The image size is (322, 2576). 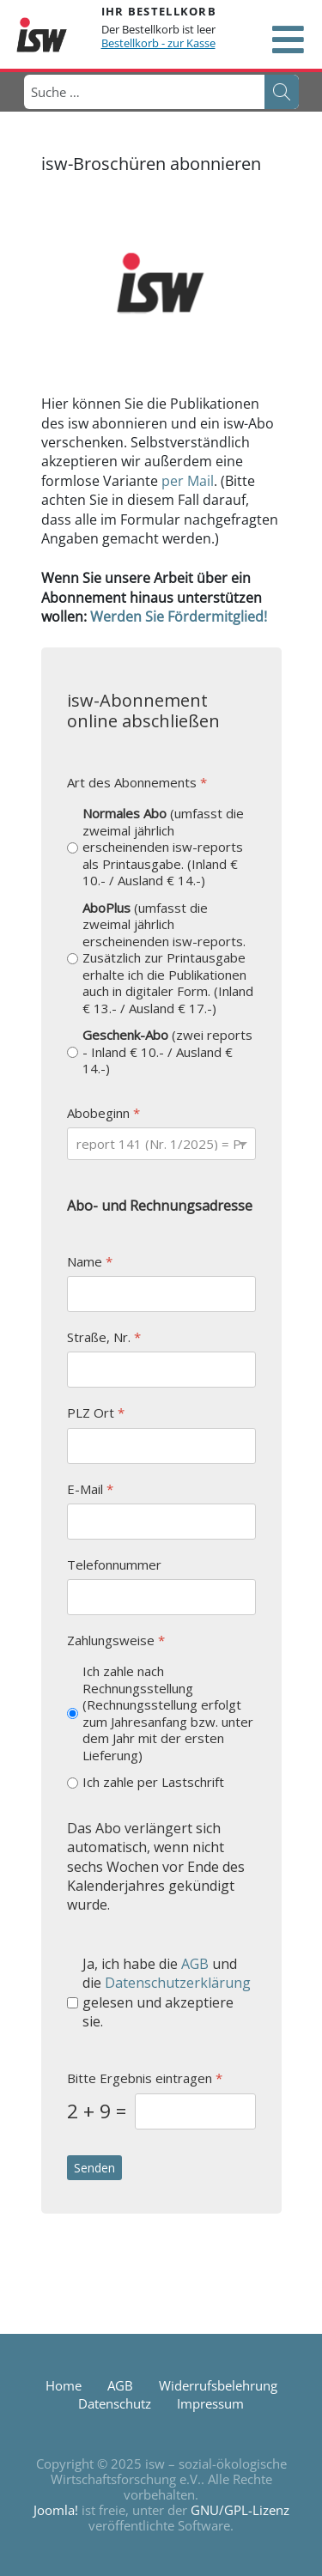 I want to click on Name, so click(x=89, y=1261).